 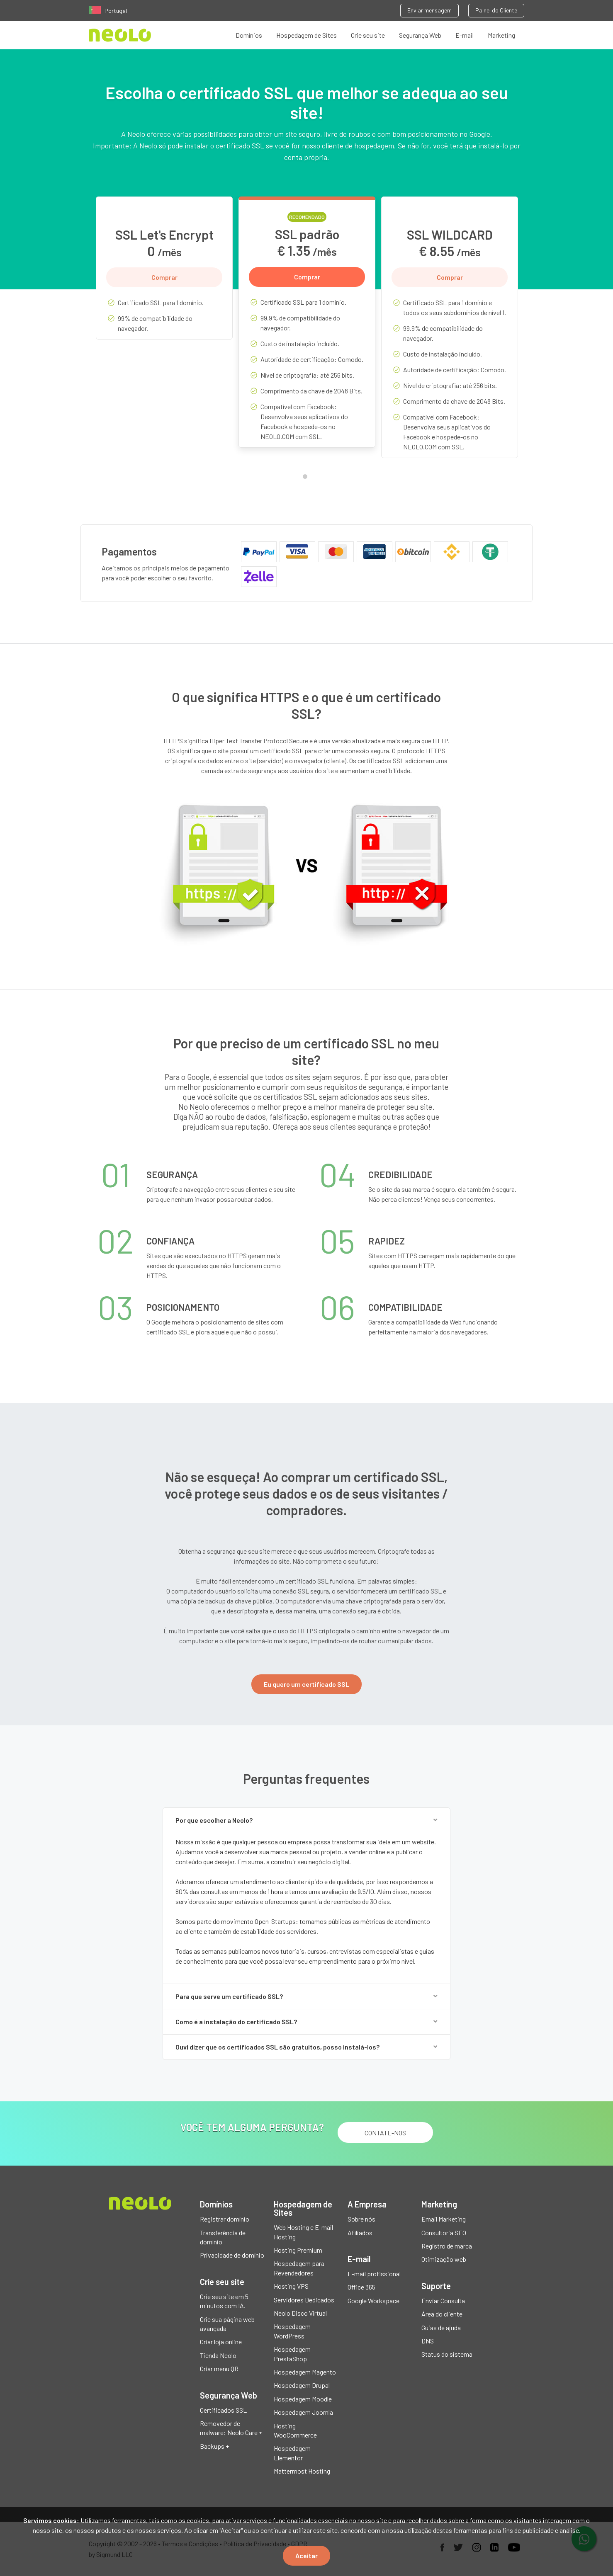 I want to click on Hosting WooCommerce, so click(x=295, y=2430).